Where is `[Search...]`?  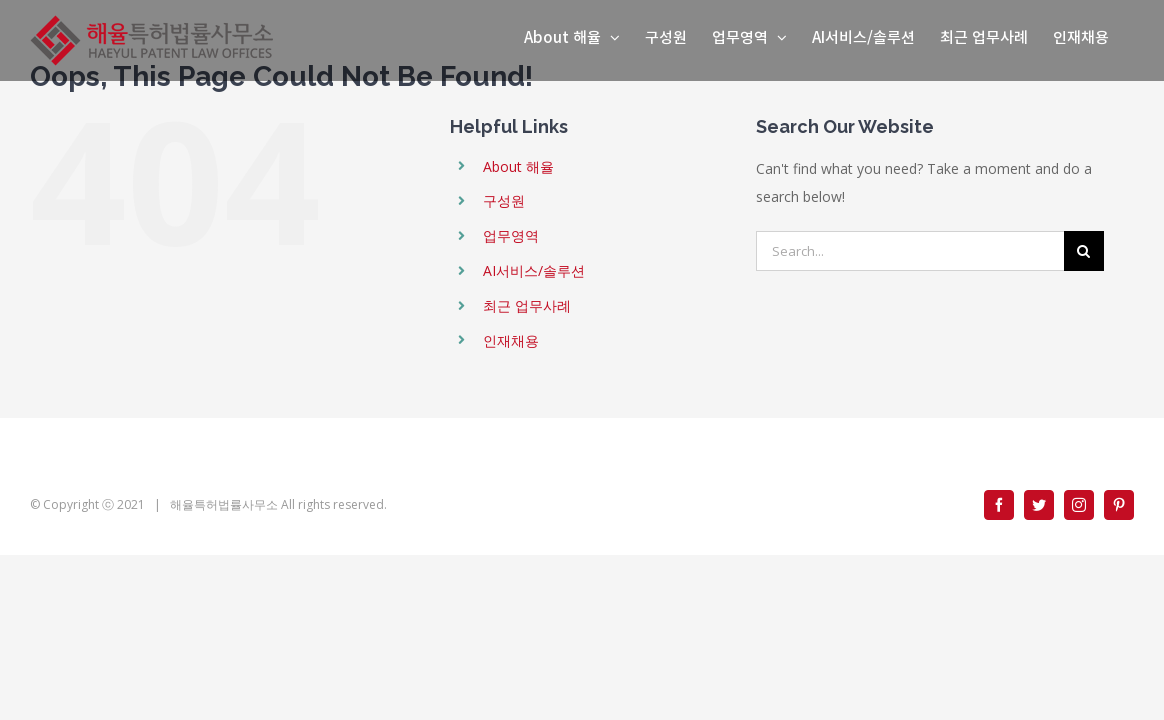 [Search...] is located at coordinates (910, 251).